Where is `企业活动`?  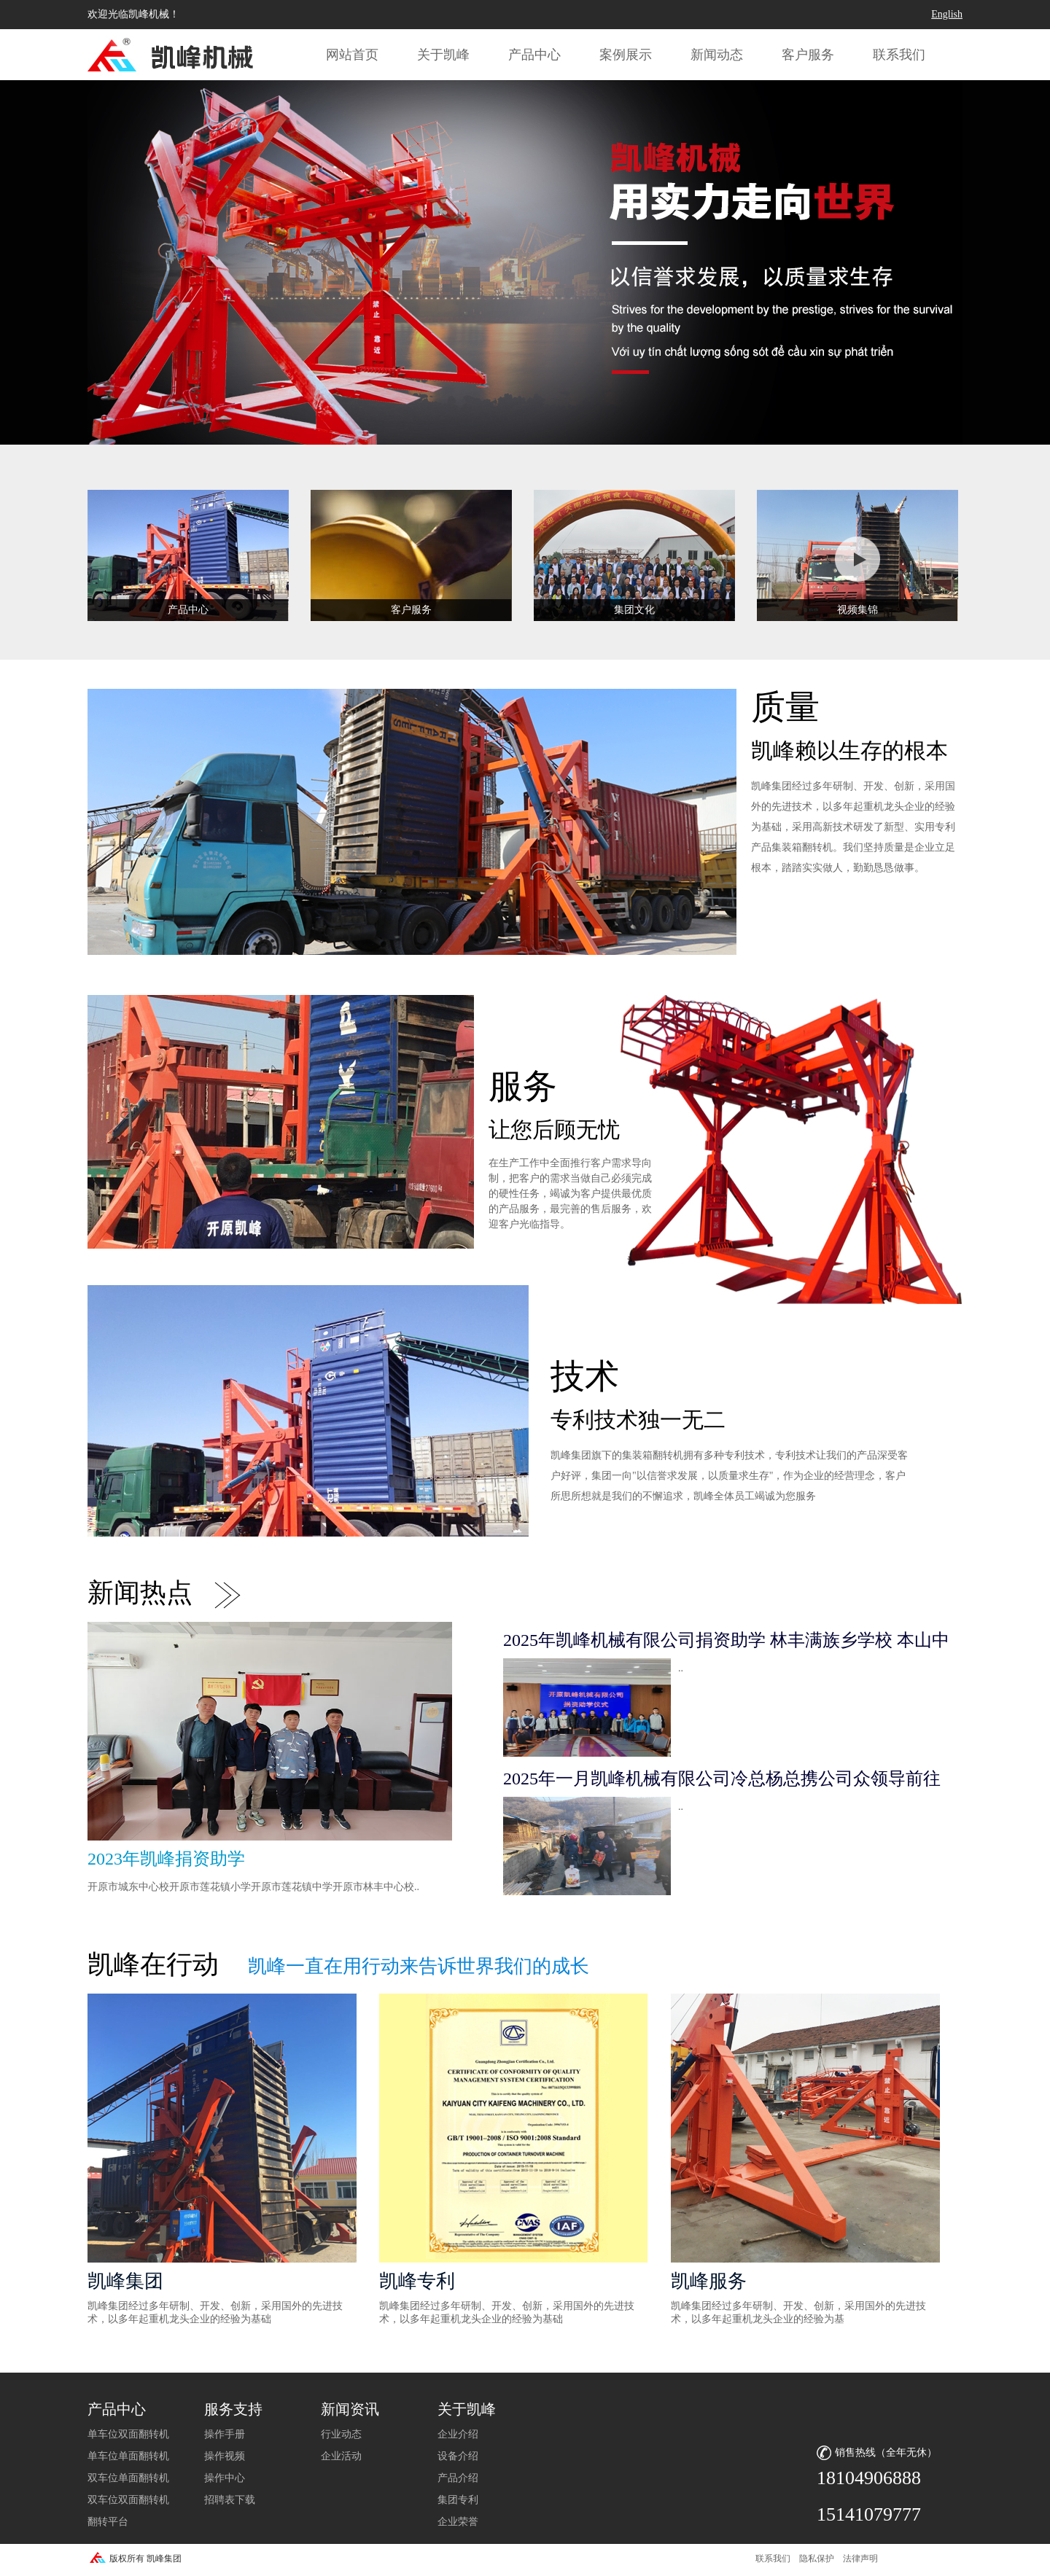
企业活动 is located at coordinates (341, 2456).